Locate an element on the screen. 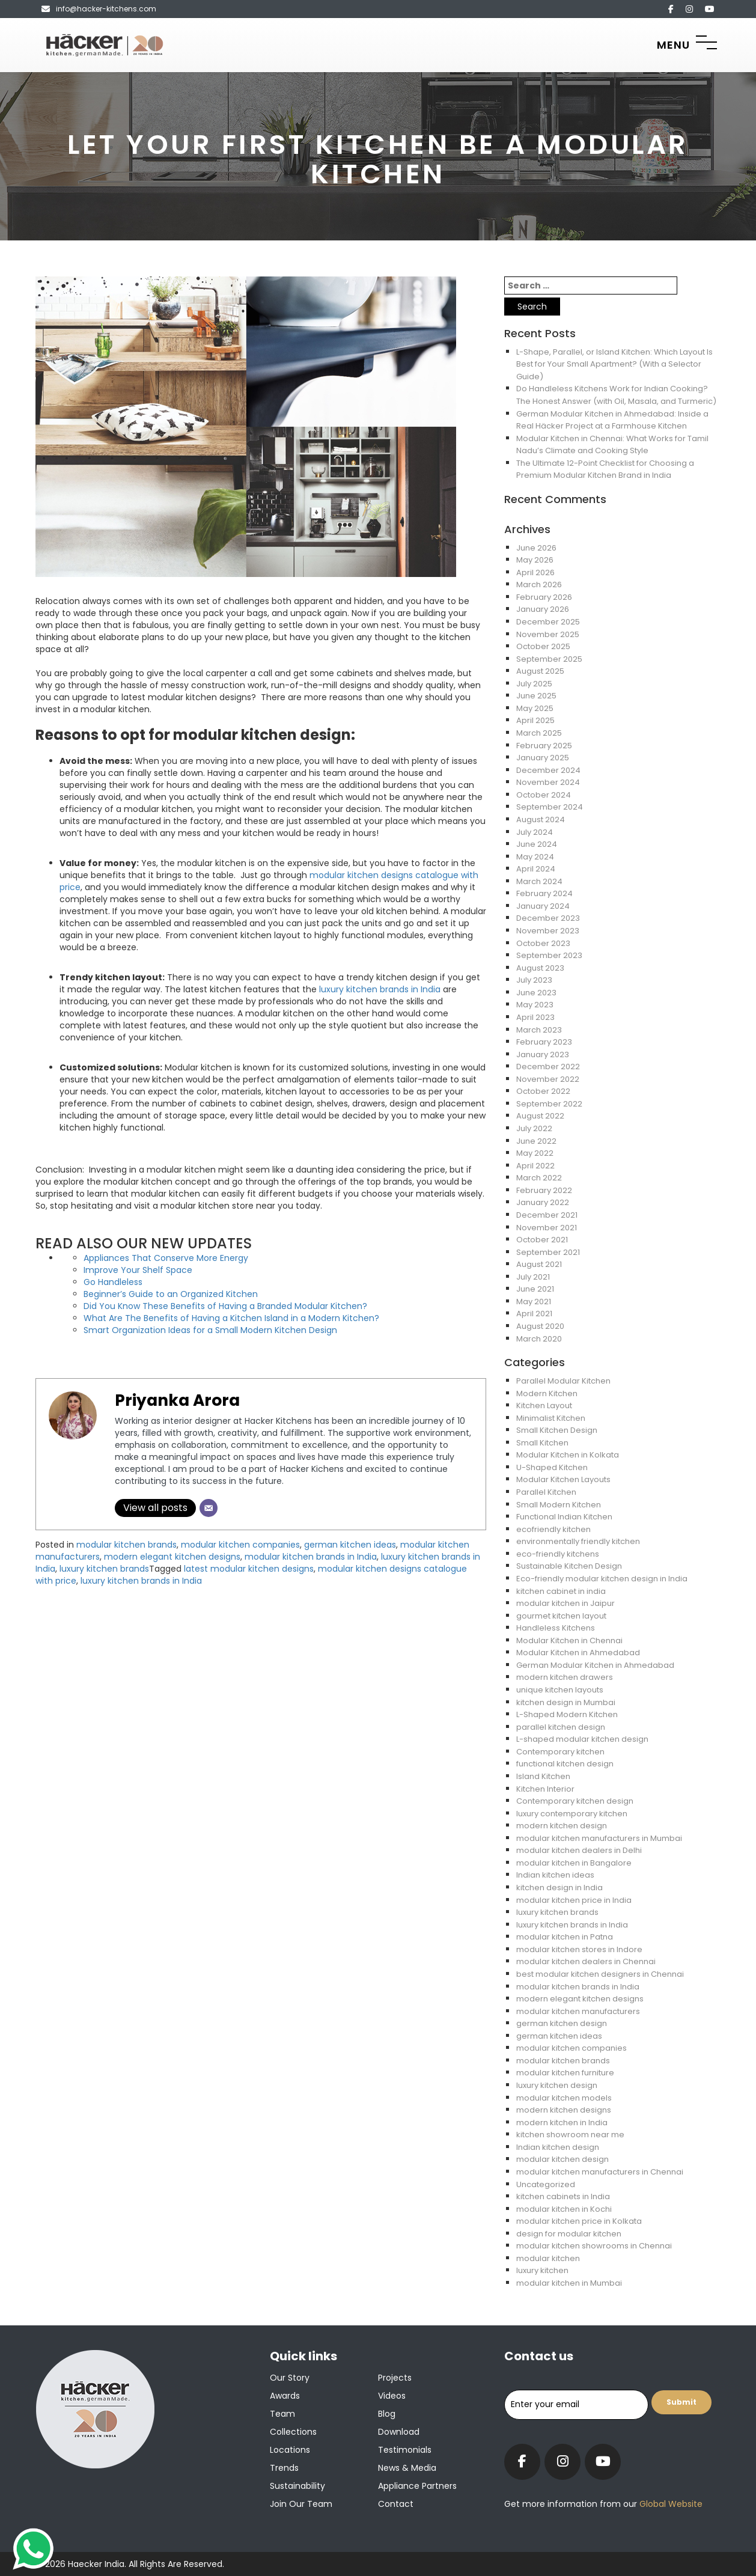 This screenshot has width=756, height=2576. December 2022 is located at coordinates (548, 1066).